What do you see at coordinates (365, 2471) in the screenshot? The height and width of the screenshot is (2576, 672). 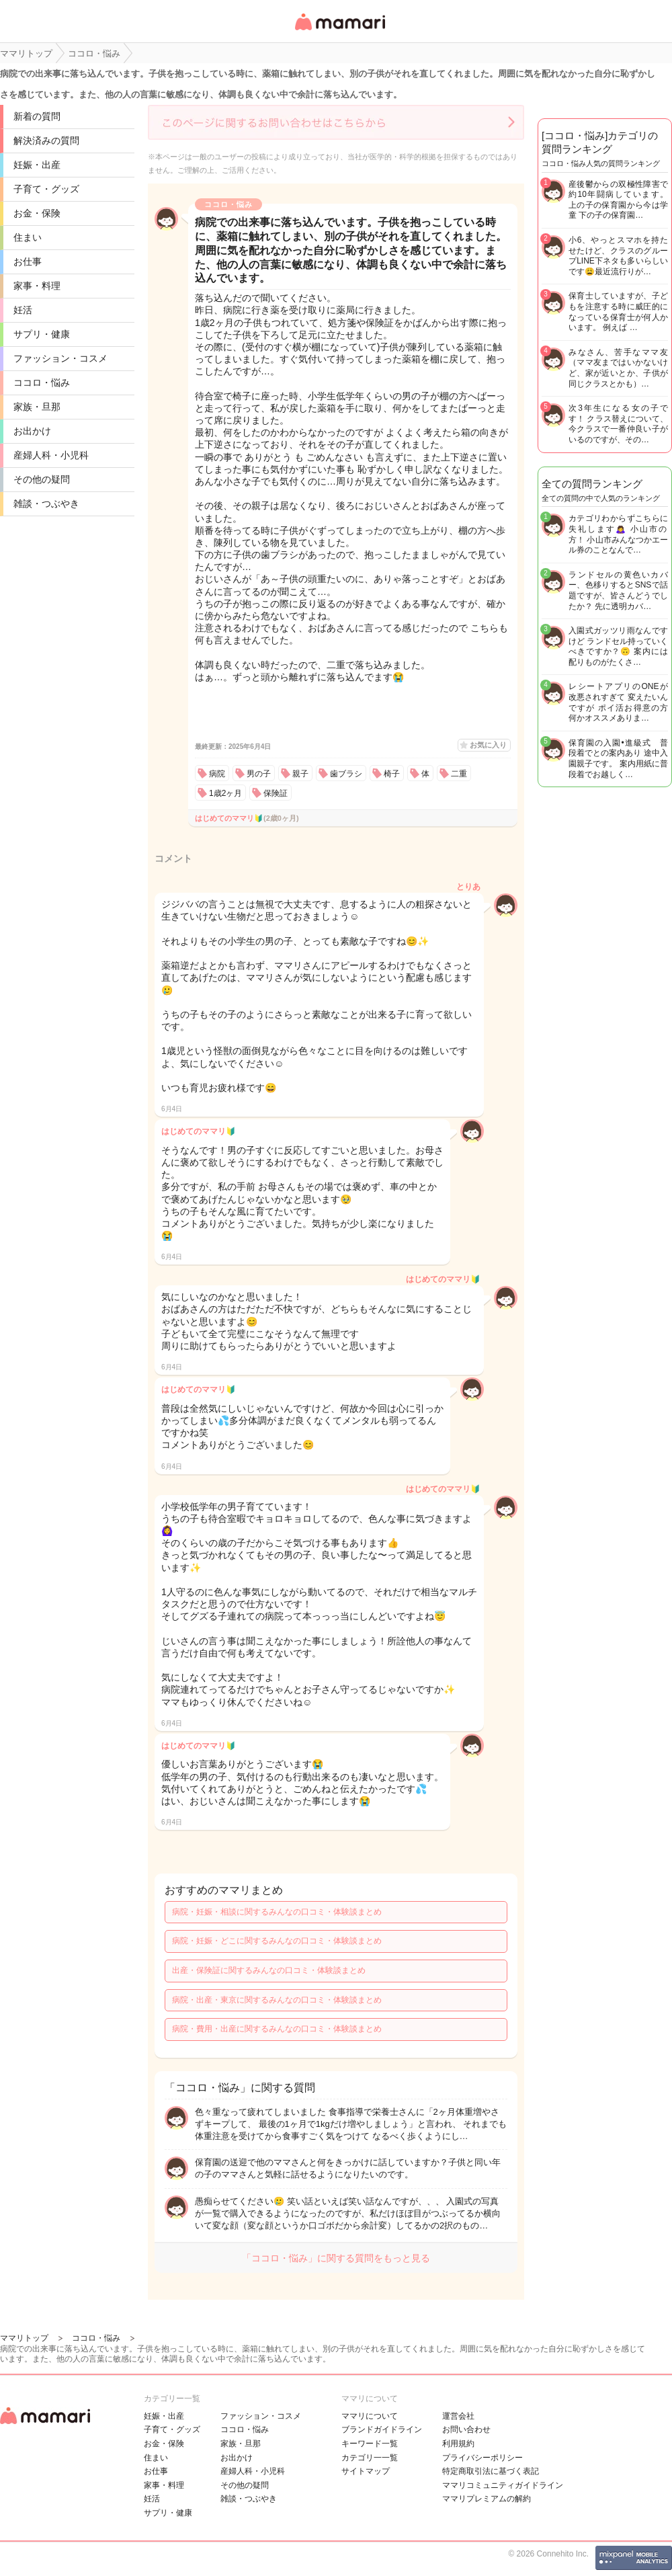 I see `サイトマップ` at bounding box center [365, 2471].